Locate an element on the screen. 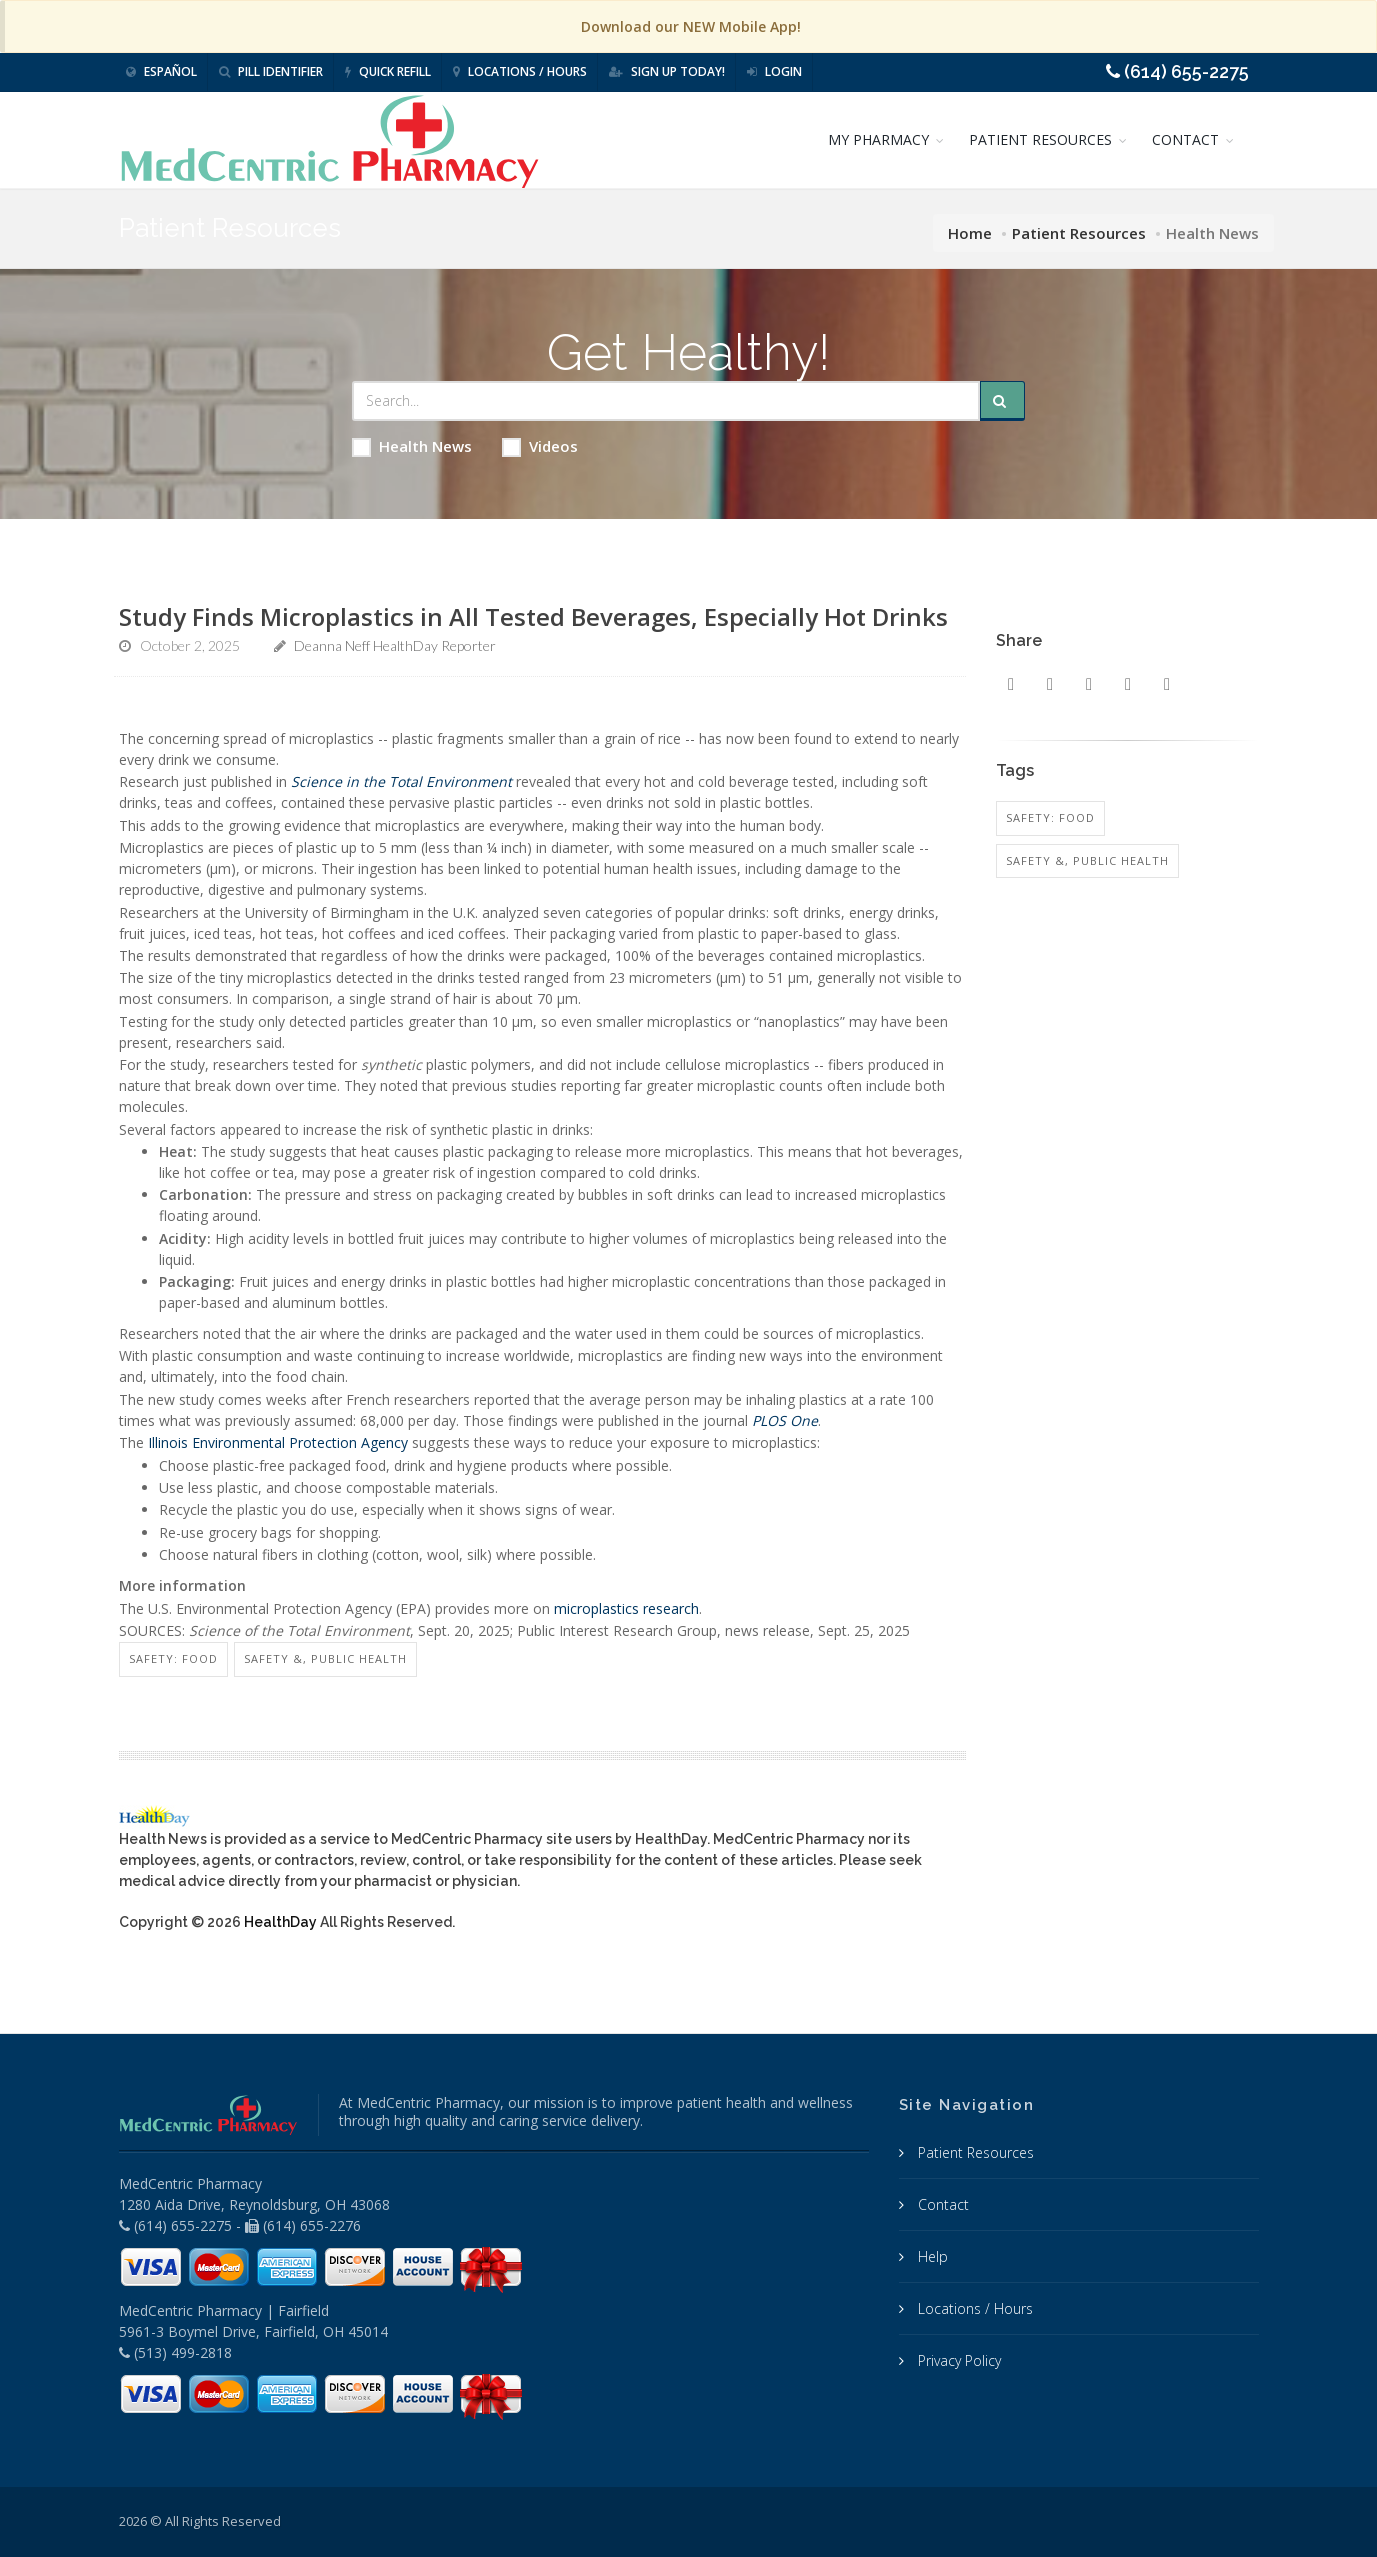  [Submit Search] is located at coordinates (1002, 401).